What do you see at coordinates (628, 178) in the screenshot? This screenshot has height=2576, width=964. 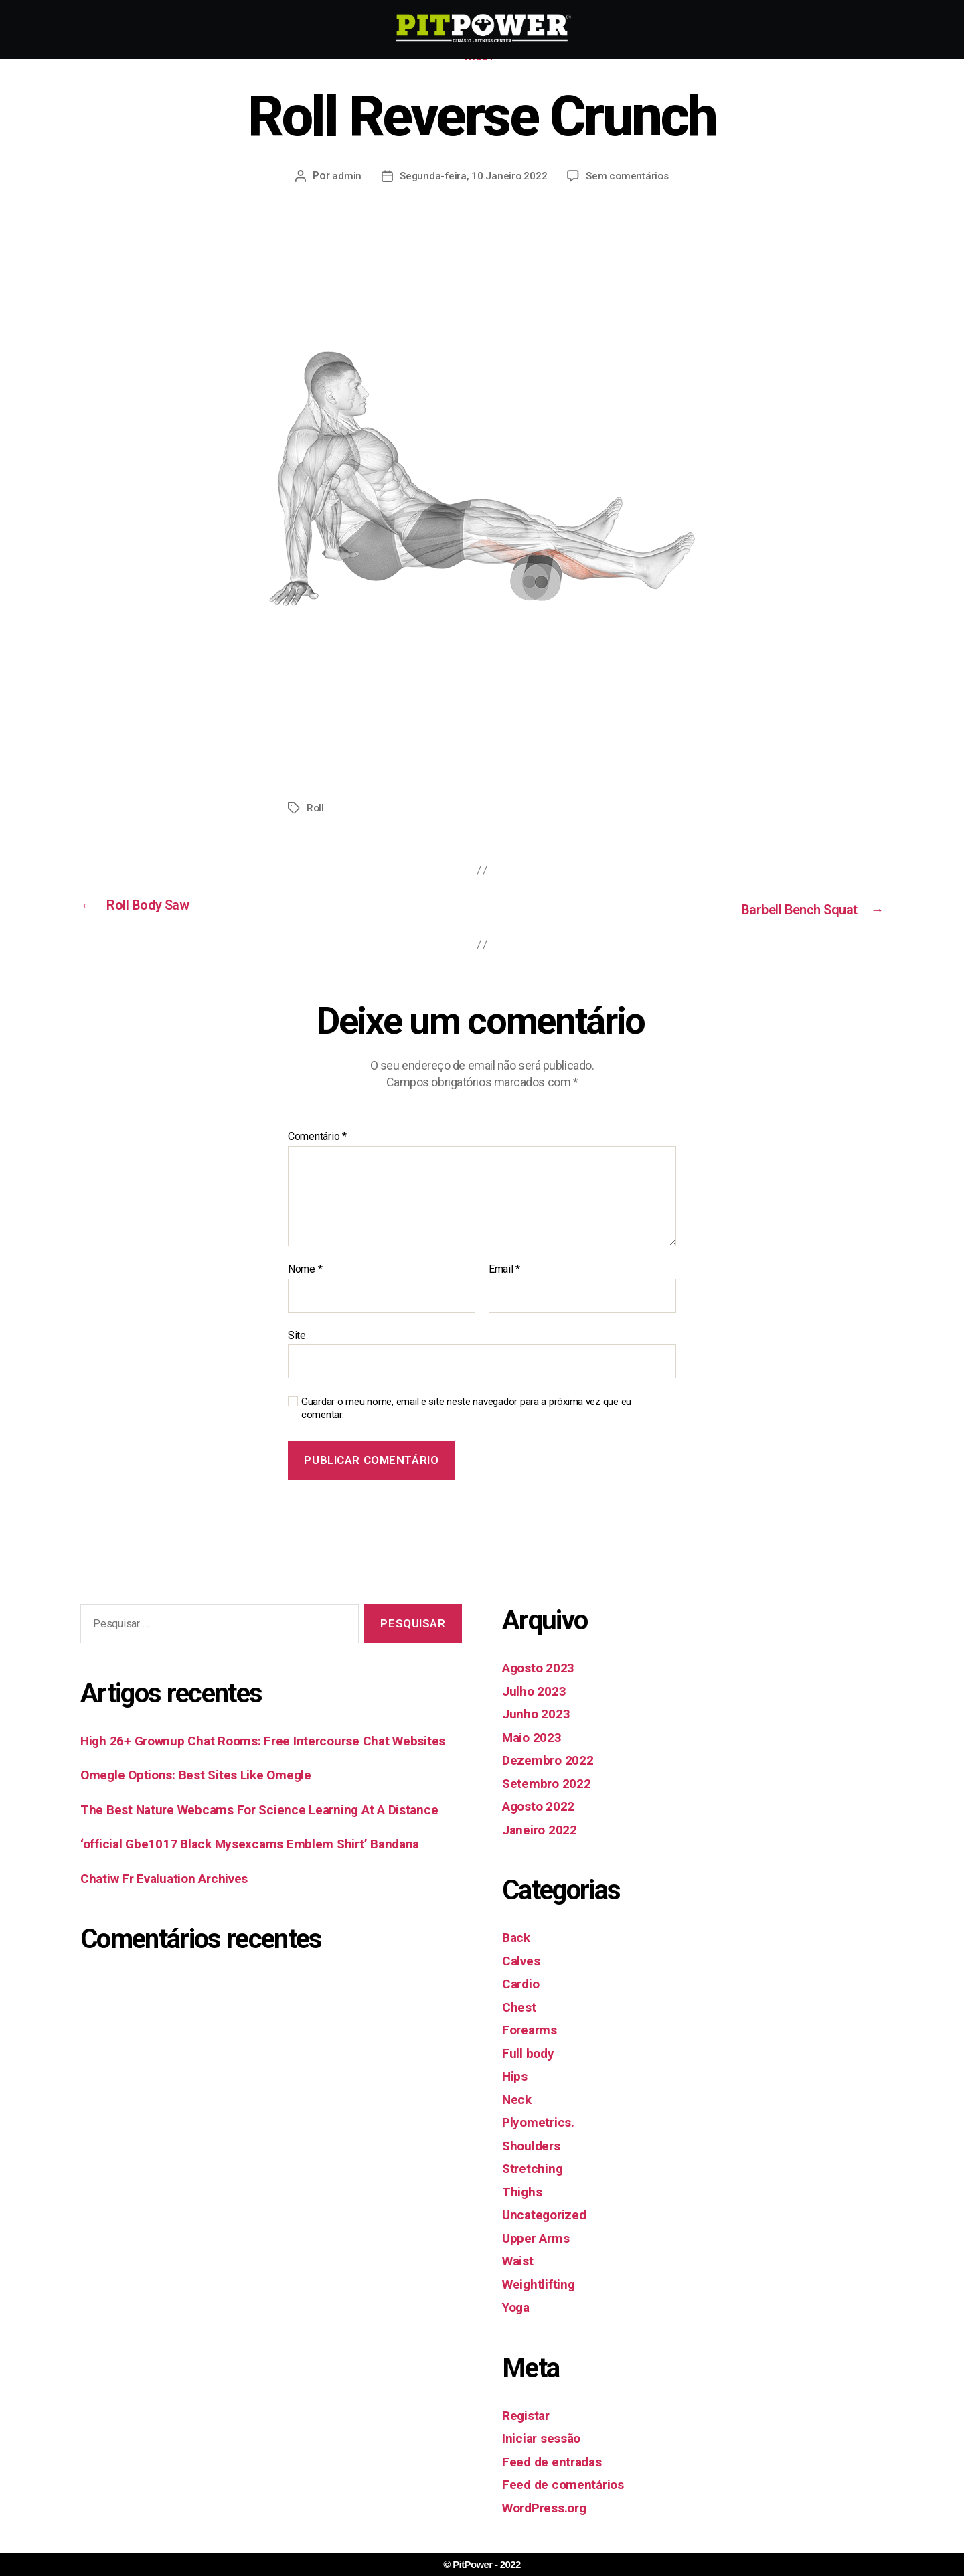 I see `Sem comentários` at bounding box center [628, 178].